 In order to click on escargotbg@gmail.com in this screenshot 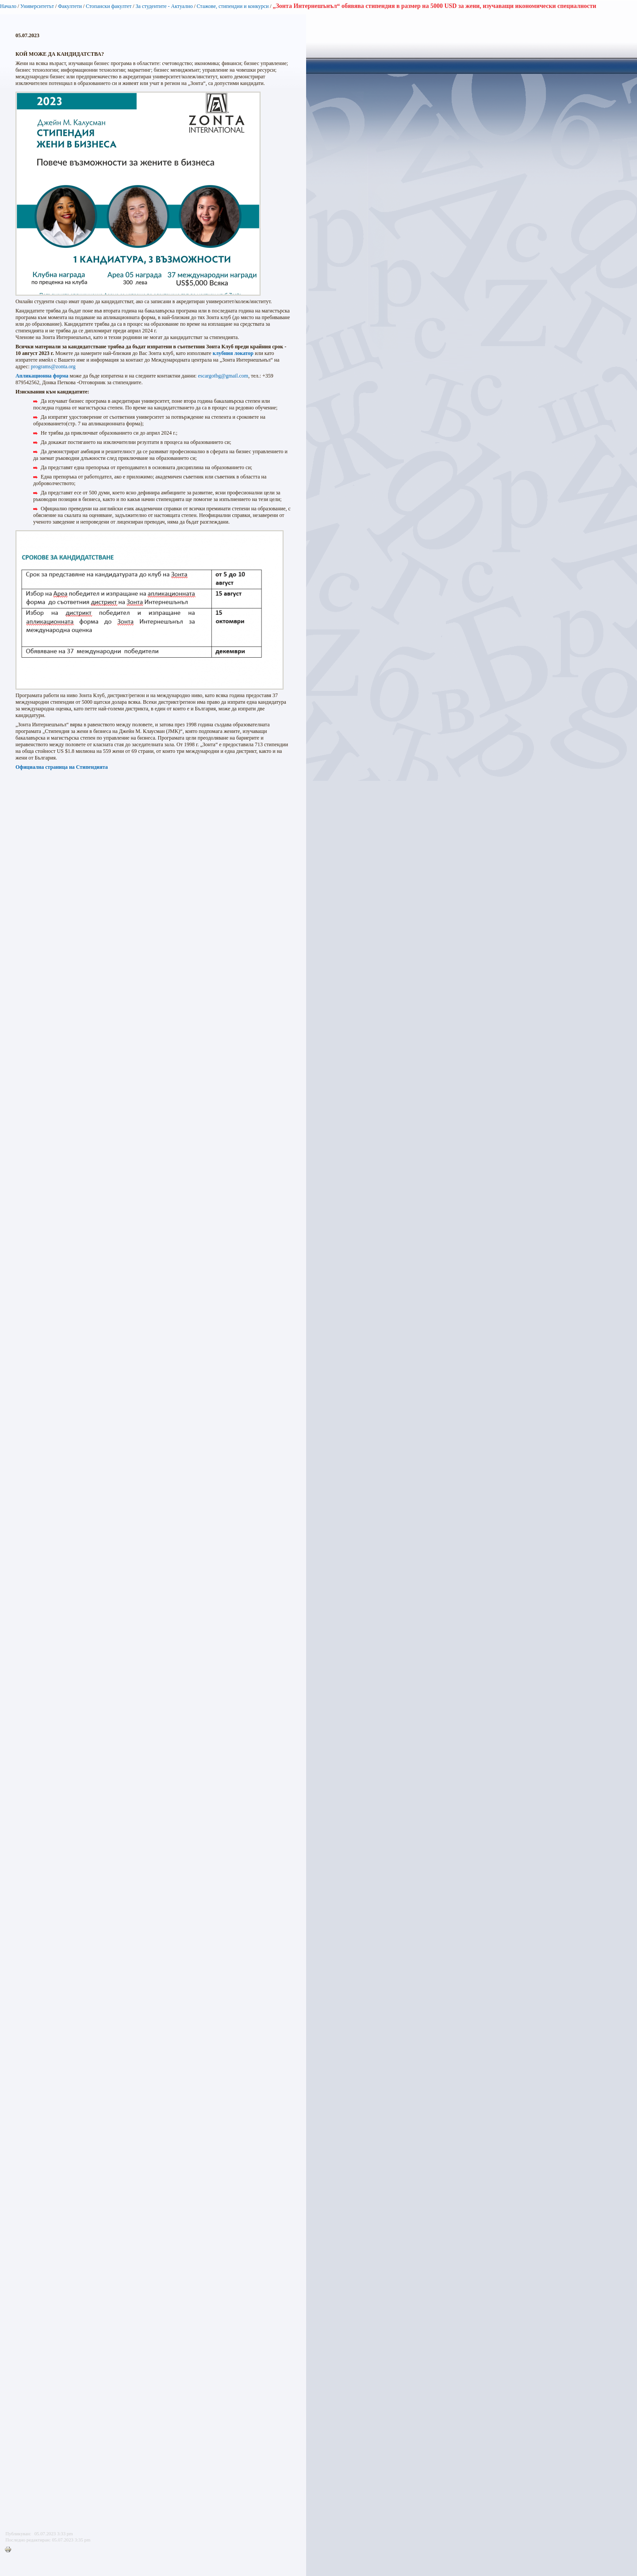, I will do `click(223, 376)`.